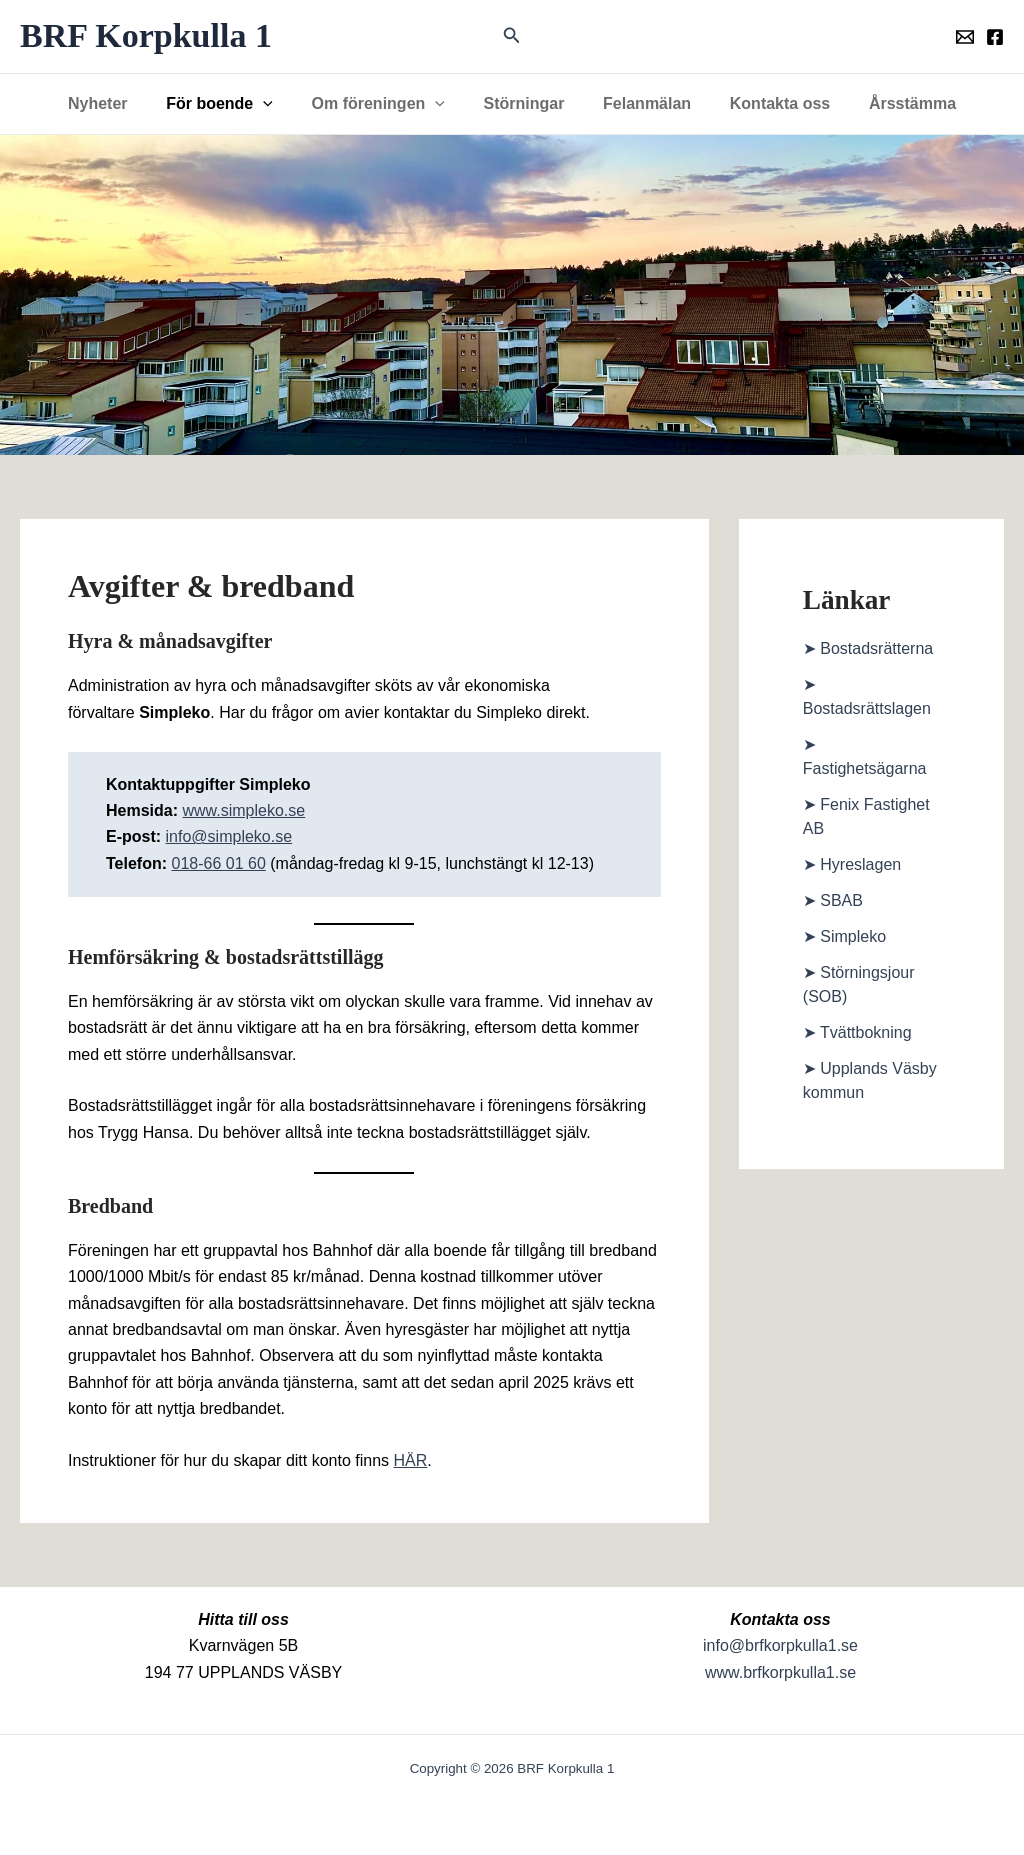  What do you see at coordinates (965, 37) in the screenshot?
I see `[Föreningens mail]` at bounding box center [965, 37].